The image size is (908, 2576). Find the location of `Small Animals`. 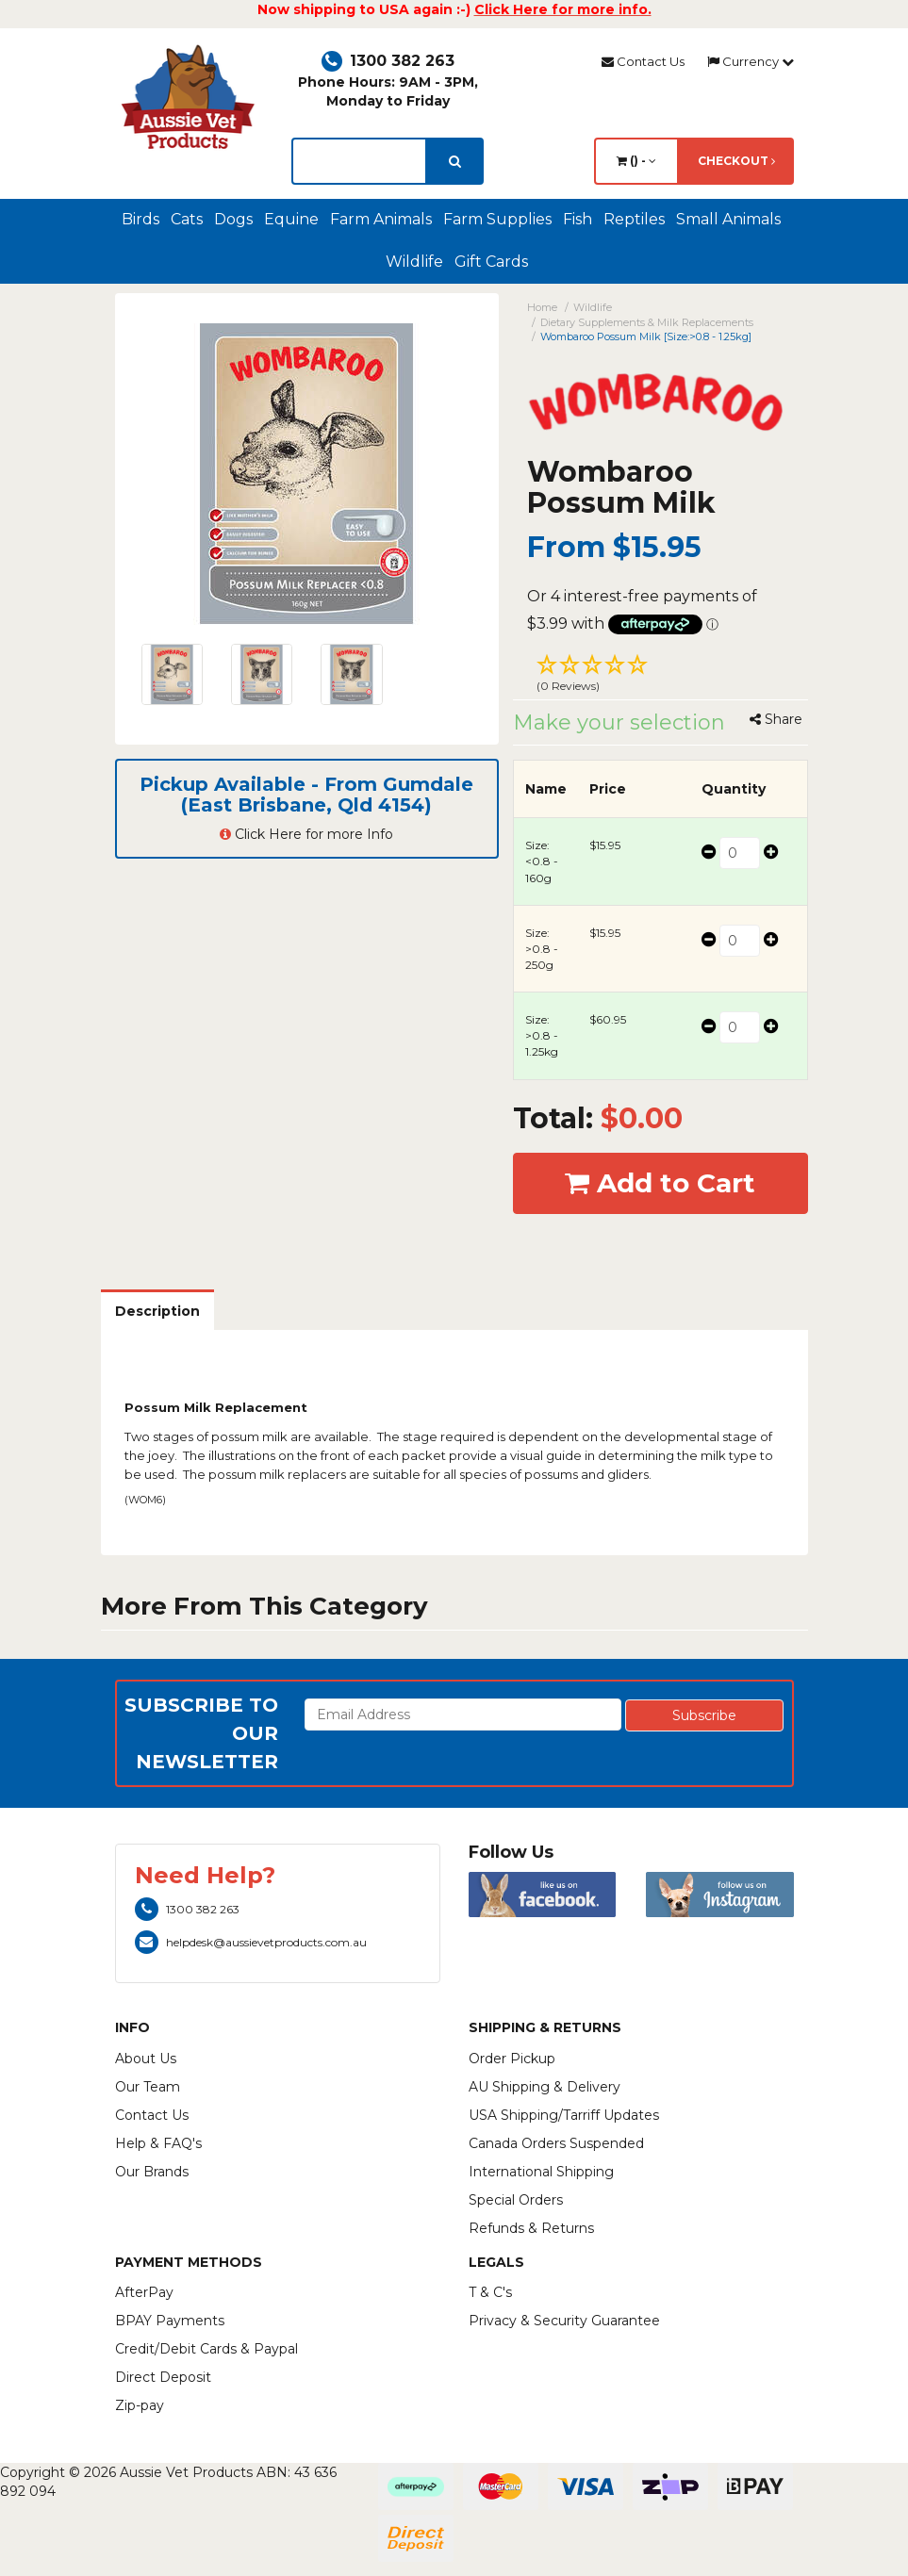

Small Animals is located at coordinates (728, 219).